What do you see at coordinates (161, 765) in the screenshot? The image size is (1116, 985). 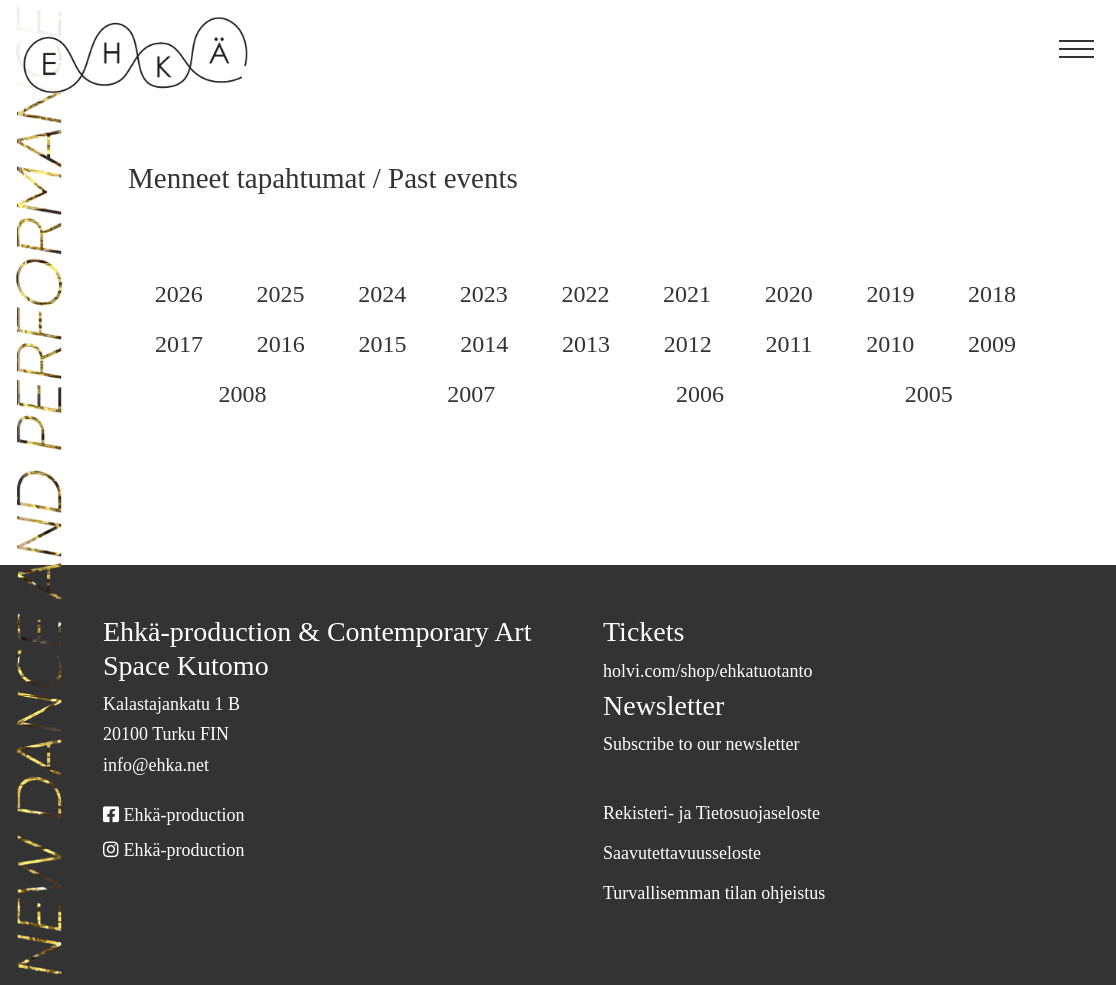 I see `info@ehka.net` at bounding box center [161, 765].